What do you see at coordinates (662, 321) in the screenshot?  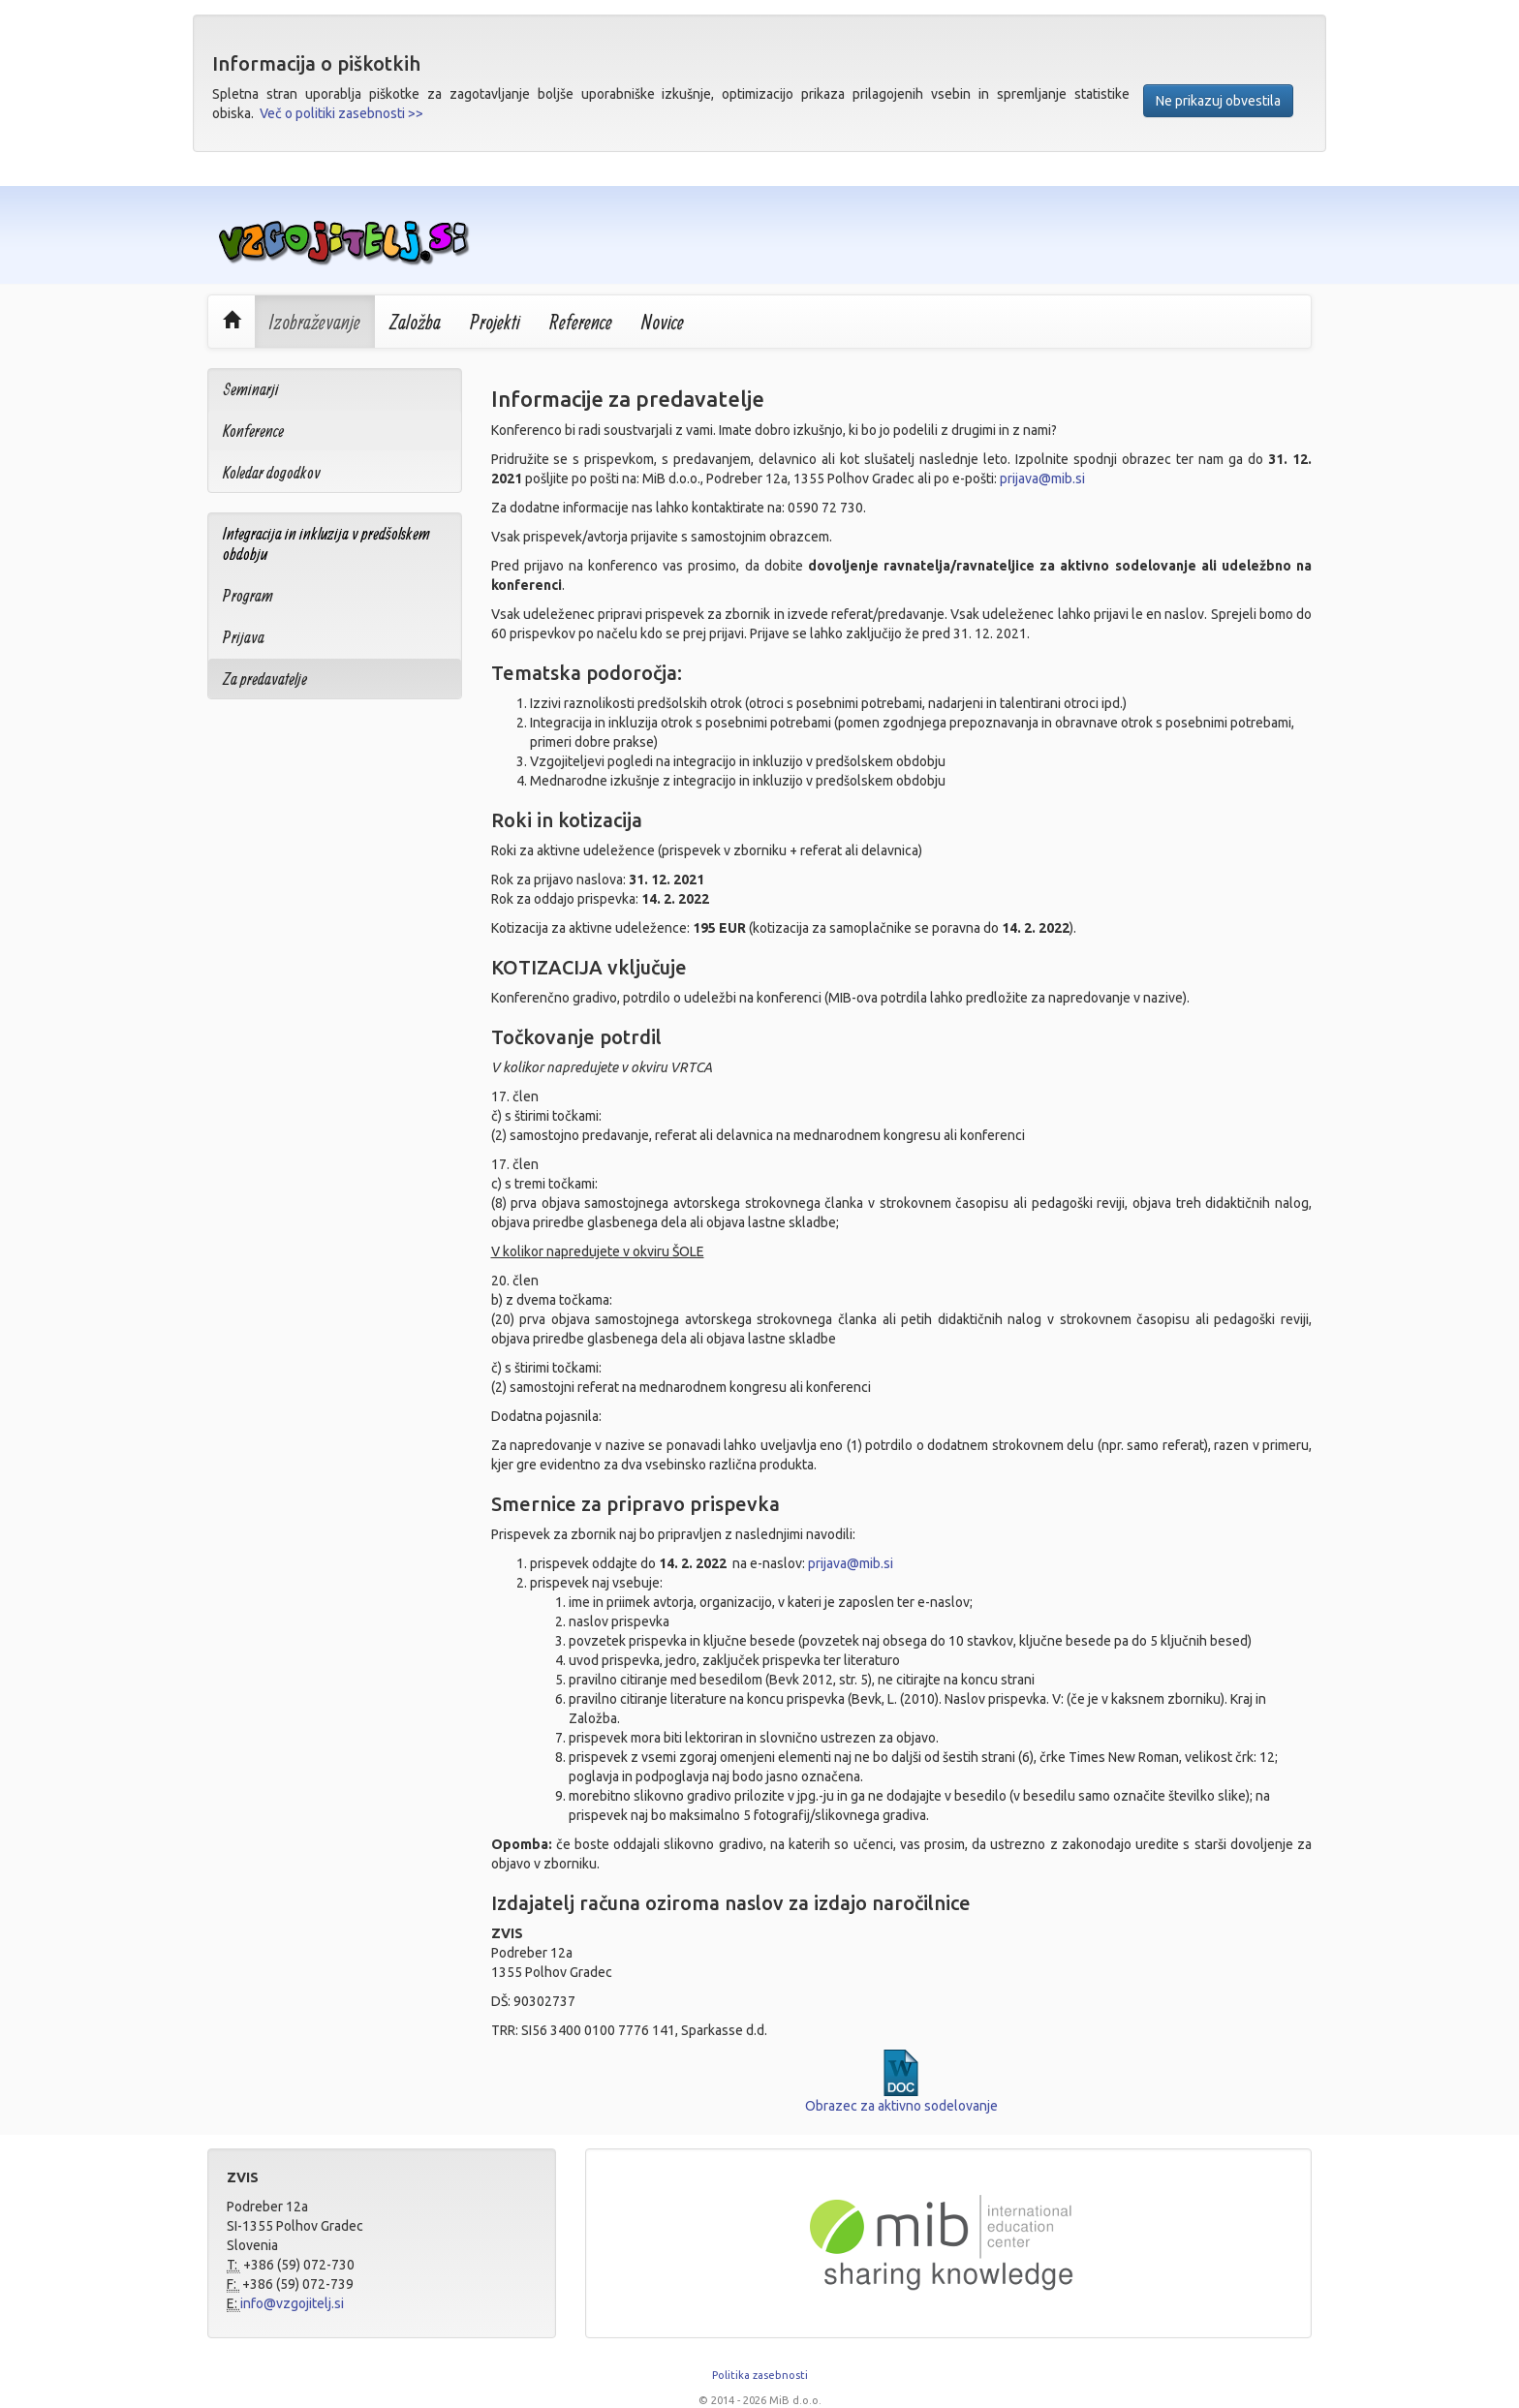 I see `Novice` at bounding box center [662, 321].